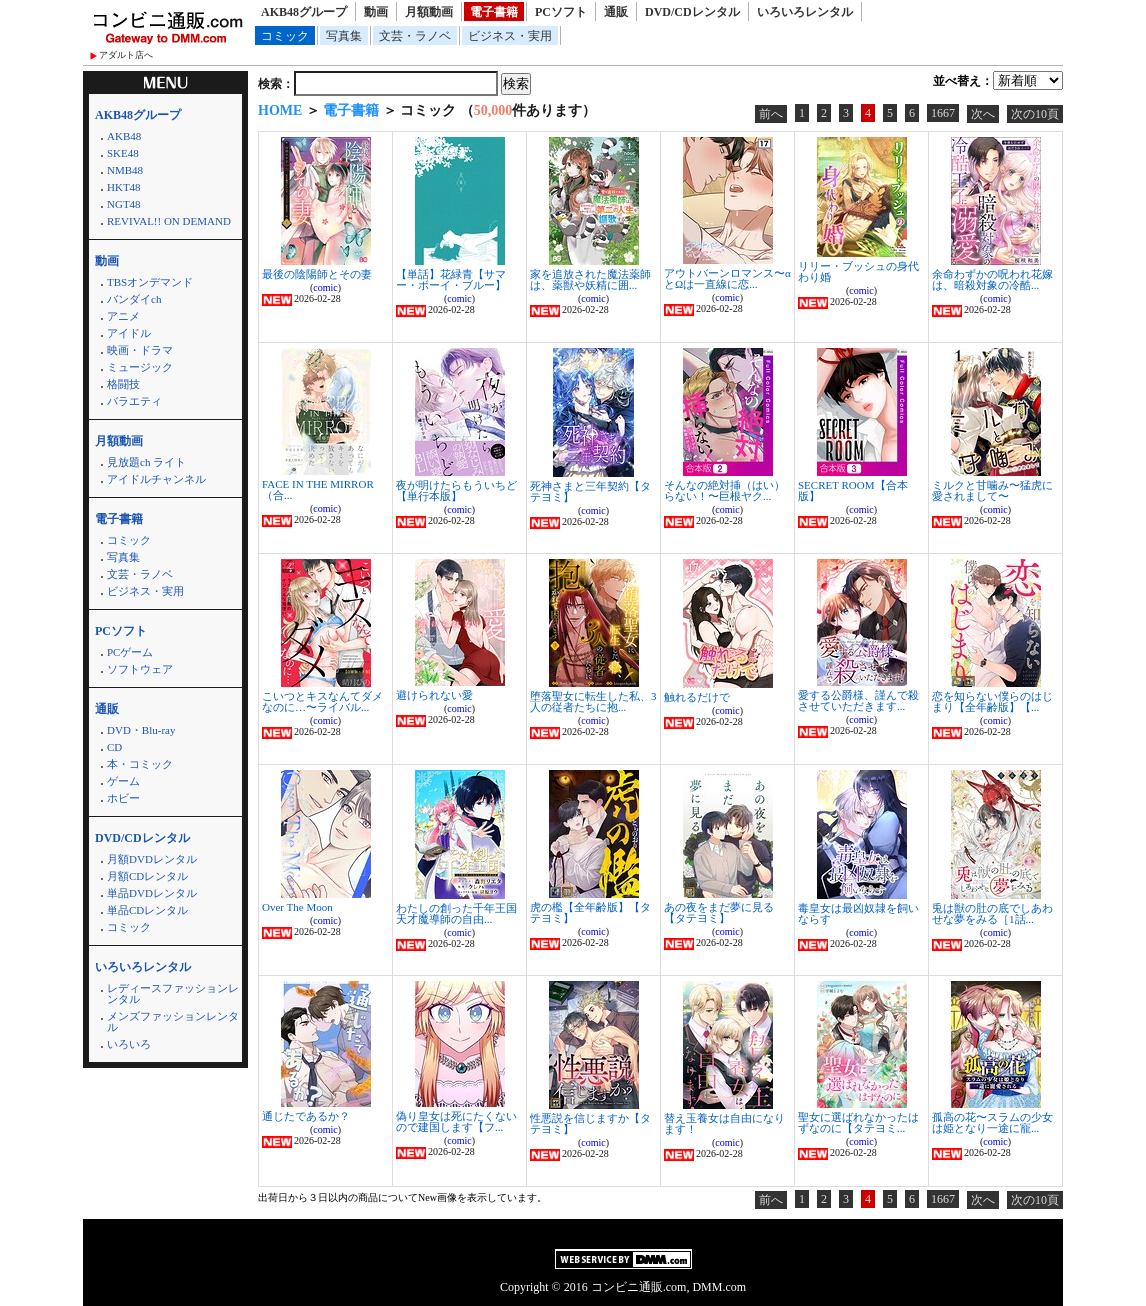  I want to click on 避けられない愛, so click(434, 695).